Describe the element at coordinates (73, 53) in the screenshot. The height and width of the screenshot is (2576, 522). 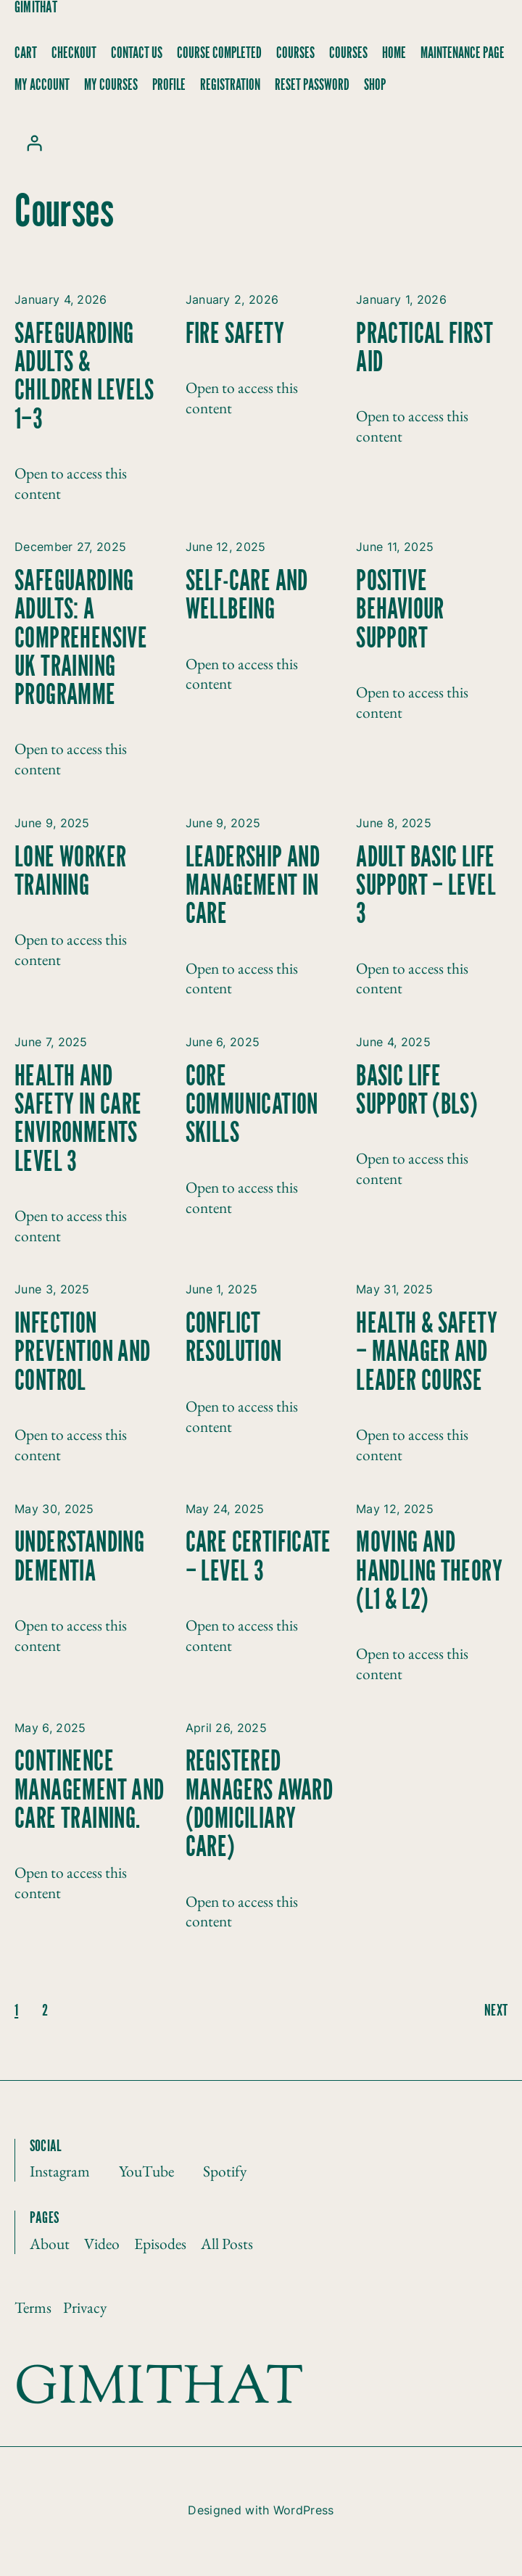
I see `Checkout` at that location.